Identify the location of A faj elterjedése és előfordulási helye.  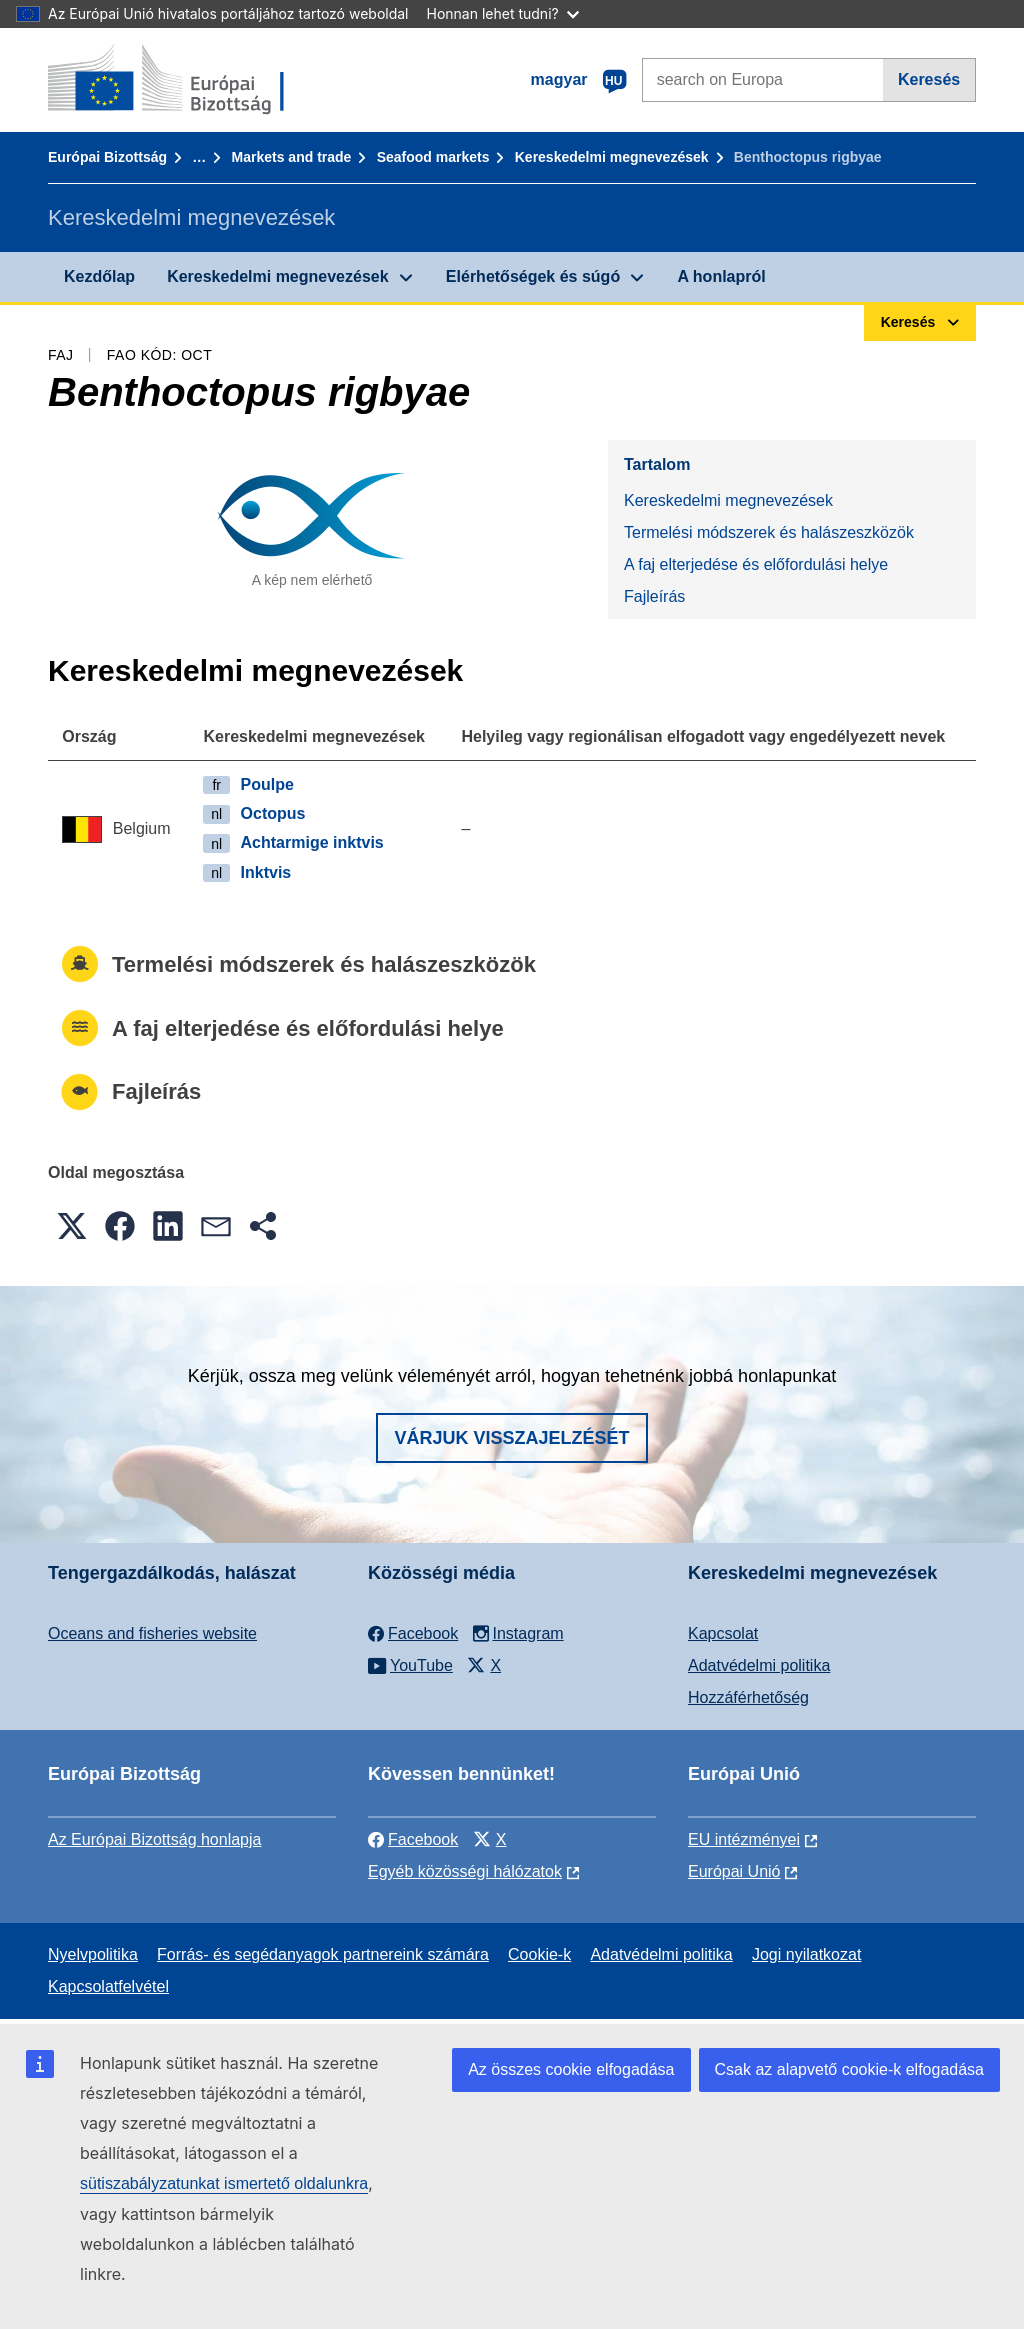
(756, 564).